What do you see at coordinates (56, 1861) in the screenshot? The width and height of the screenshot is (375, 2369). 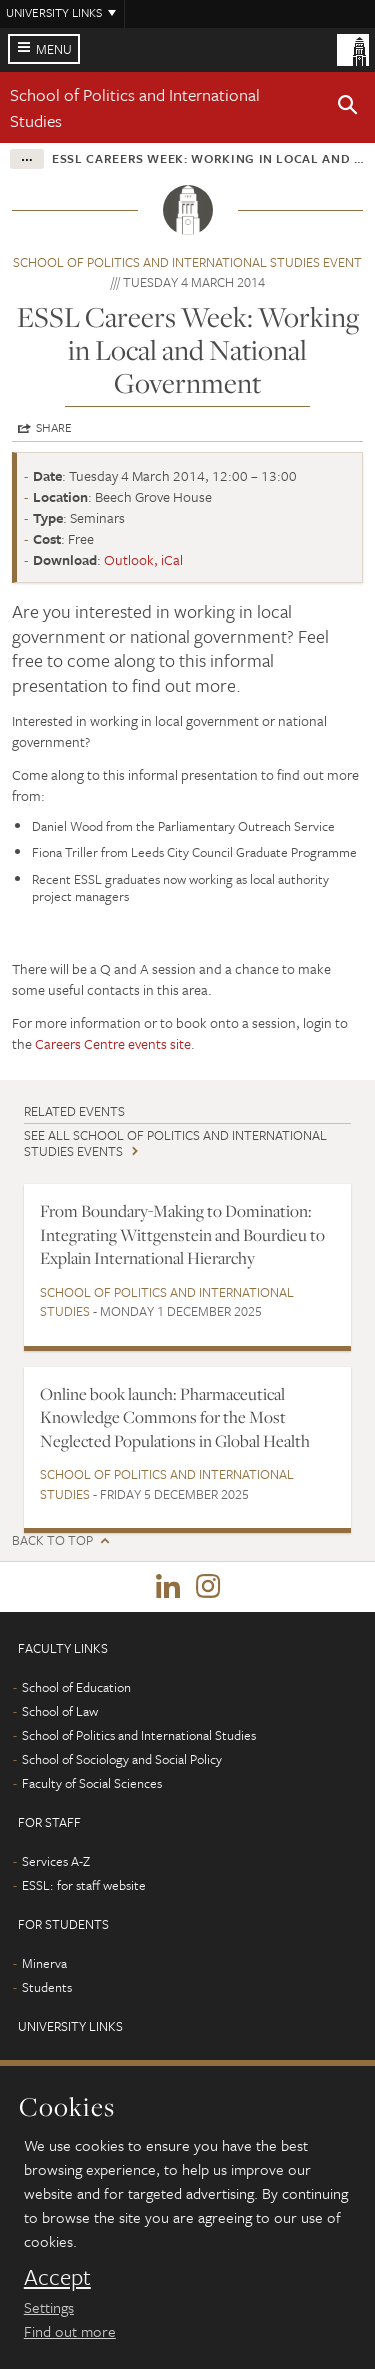 I see `Services A-Z` at bounding box center [56, 1861].